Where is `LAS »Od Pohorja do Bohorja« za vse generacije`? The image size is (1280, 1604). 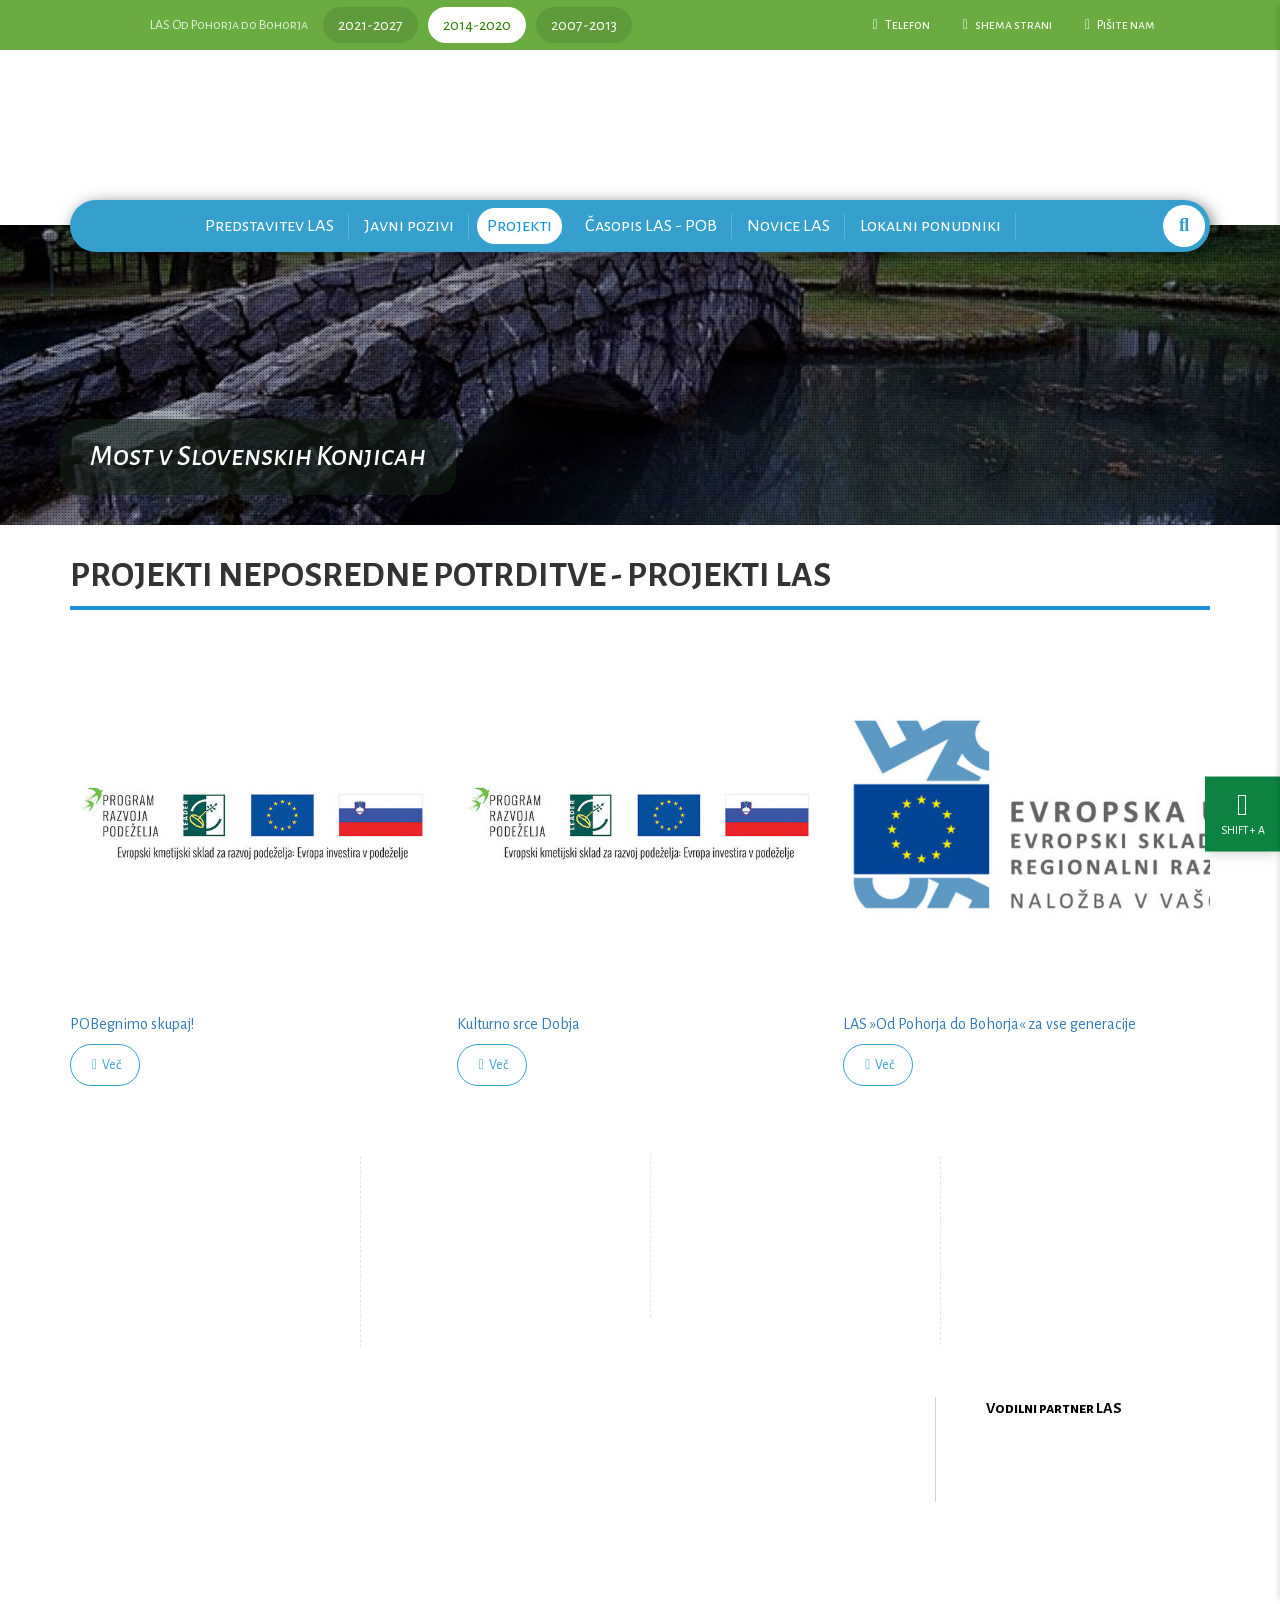 LAS »Od Pohorja do Bohorja« za vse generacije is located at coordinates (989, 1024).